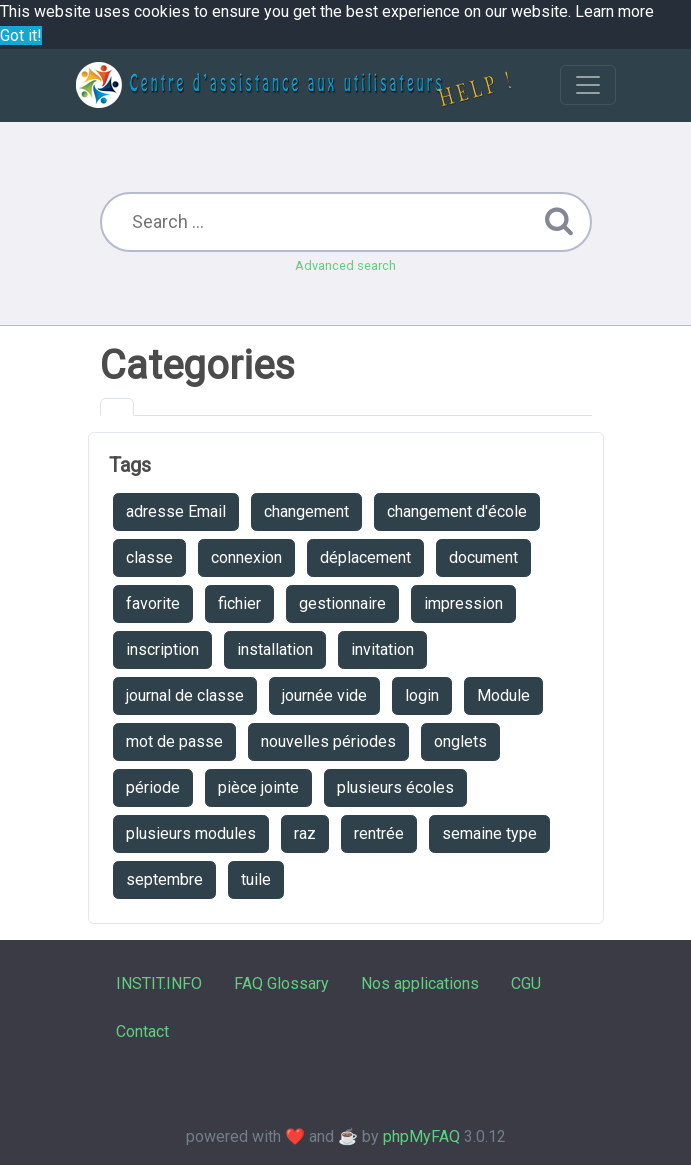 The image size is (691, 1165). Describe the element at coordinates (614, 11) in the screenshot. I see `Learn more [button]` at that location.